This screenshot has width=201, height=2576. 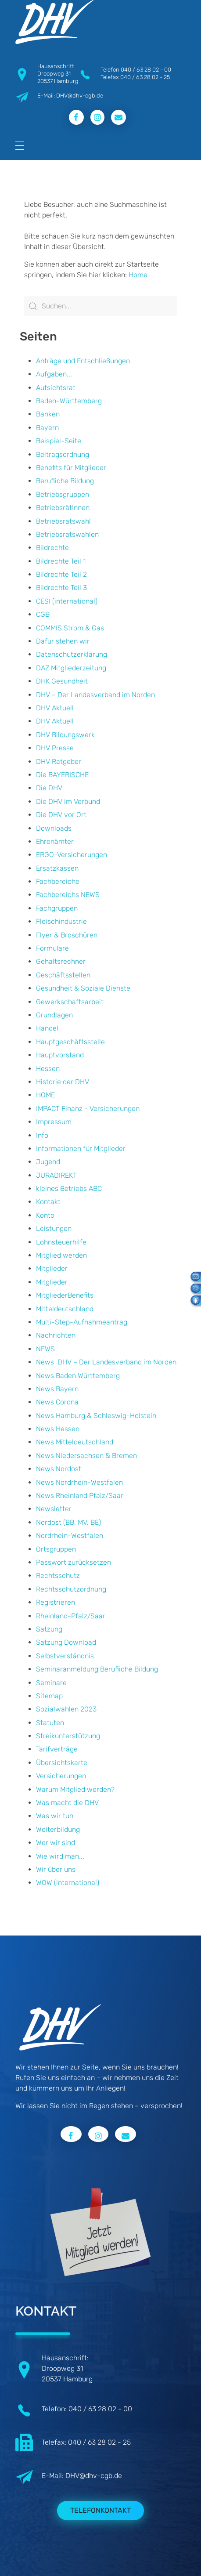 I want to click on Betriebsgruppen, so click(x=62, y=494).